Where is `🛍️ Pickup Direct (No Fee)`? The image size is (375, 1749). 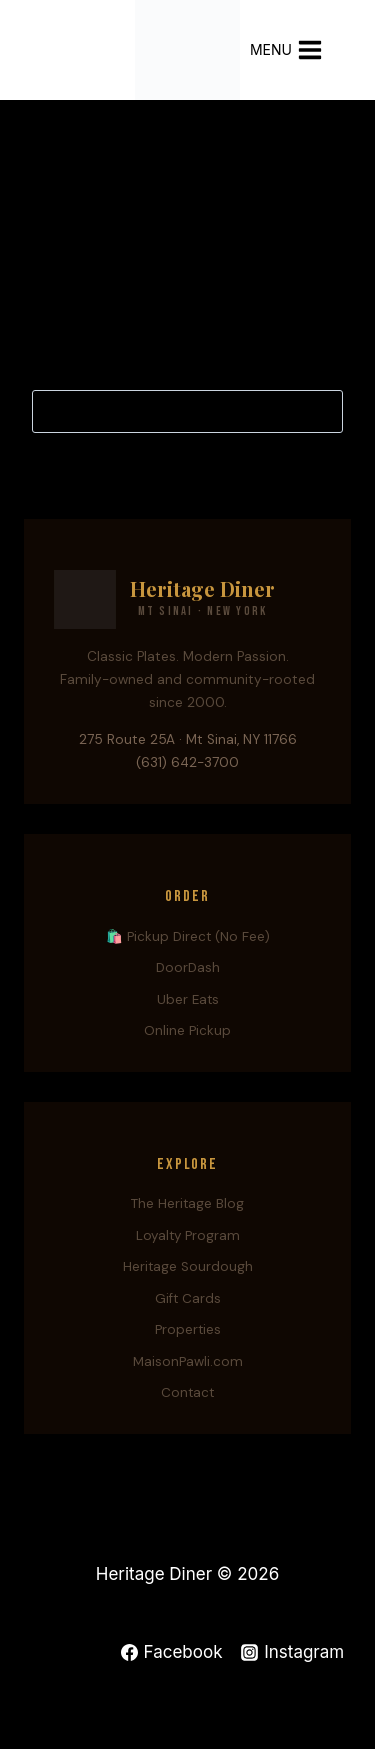
🛍️ Pickup Direct (No Fee) is located at coordinates (188, 936).